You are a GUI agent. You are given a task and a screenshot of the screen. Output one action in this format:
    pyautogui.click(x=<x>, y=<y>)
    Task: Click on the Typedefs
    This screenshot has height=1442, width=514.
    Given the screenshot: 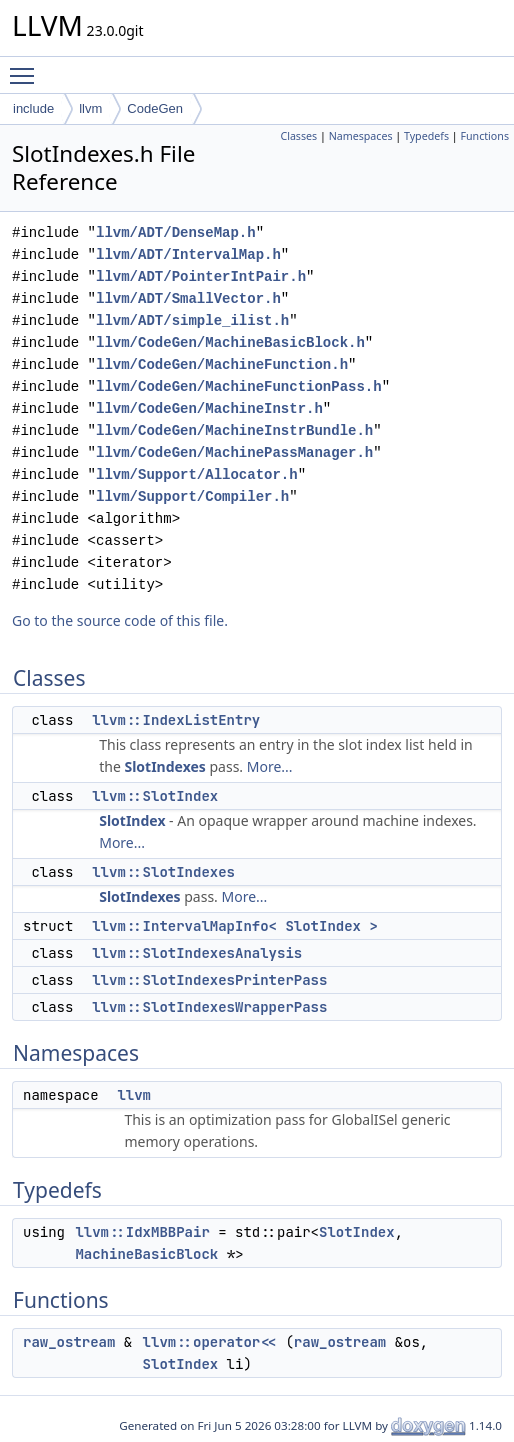 What is the action you would take?
    pyautogui.click(x=426, y=136)
    